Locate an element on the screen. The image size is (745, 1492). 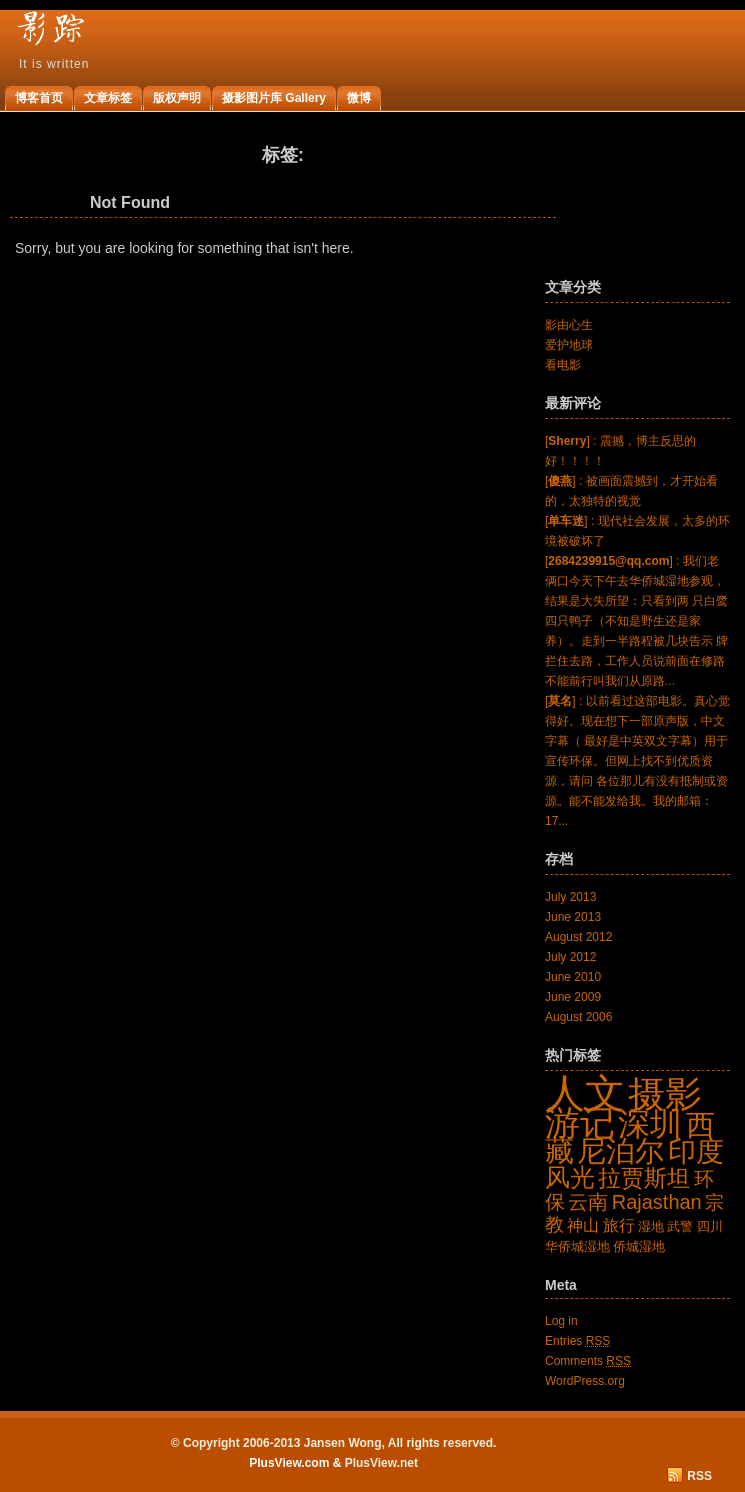
湿地 is located at coordinates (651, 1226).